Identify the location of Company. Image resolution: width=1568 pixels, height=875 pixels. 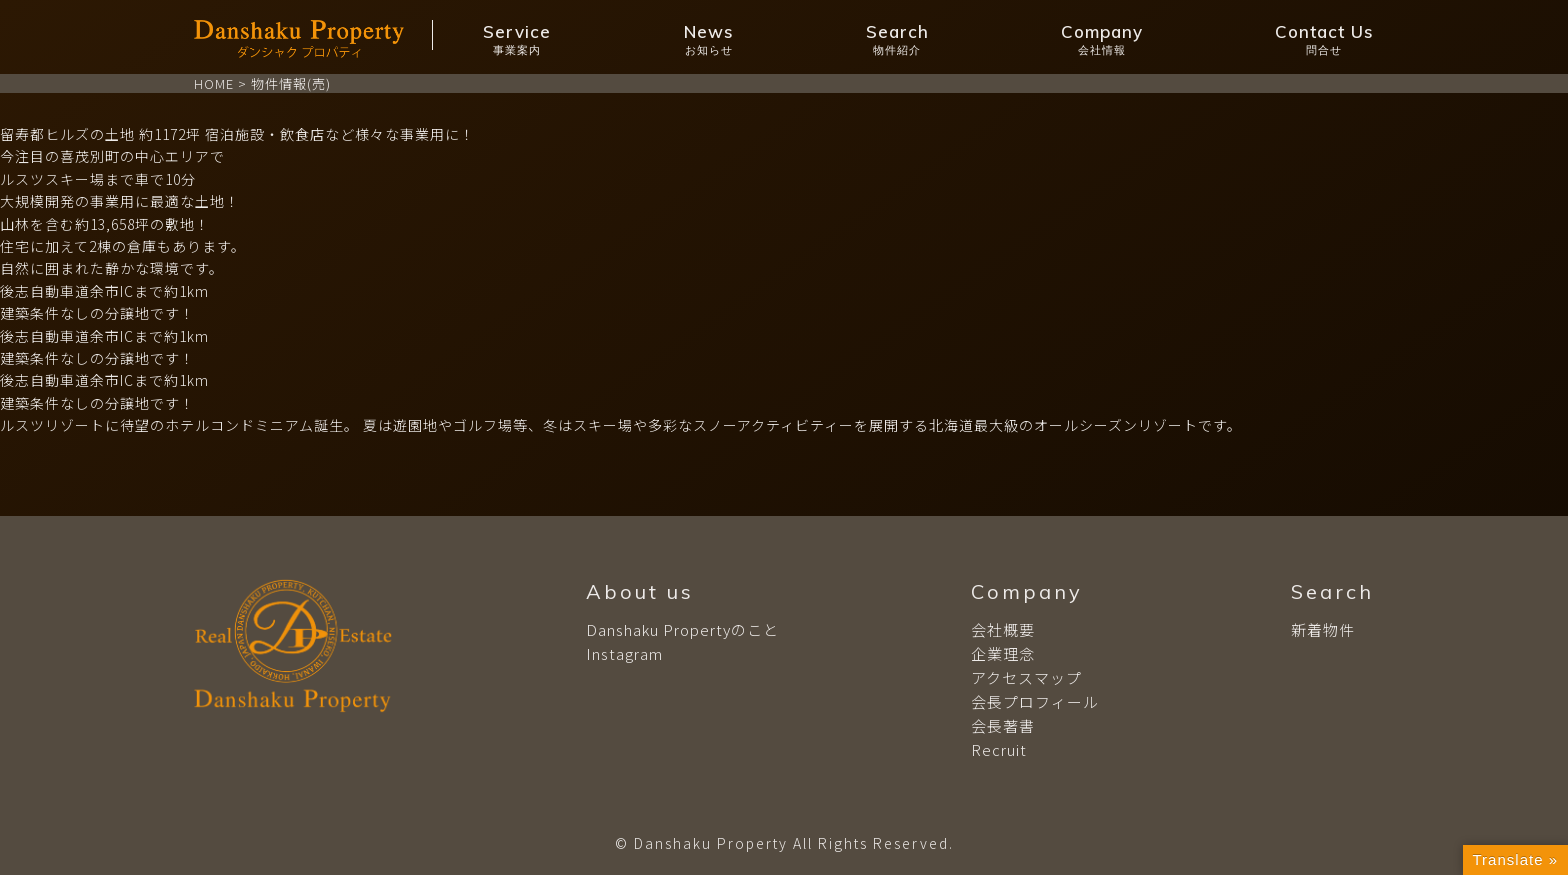
(1102, 39).